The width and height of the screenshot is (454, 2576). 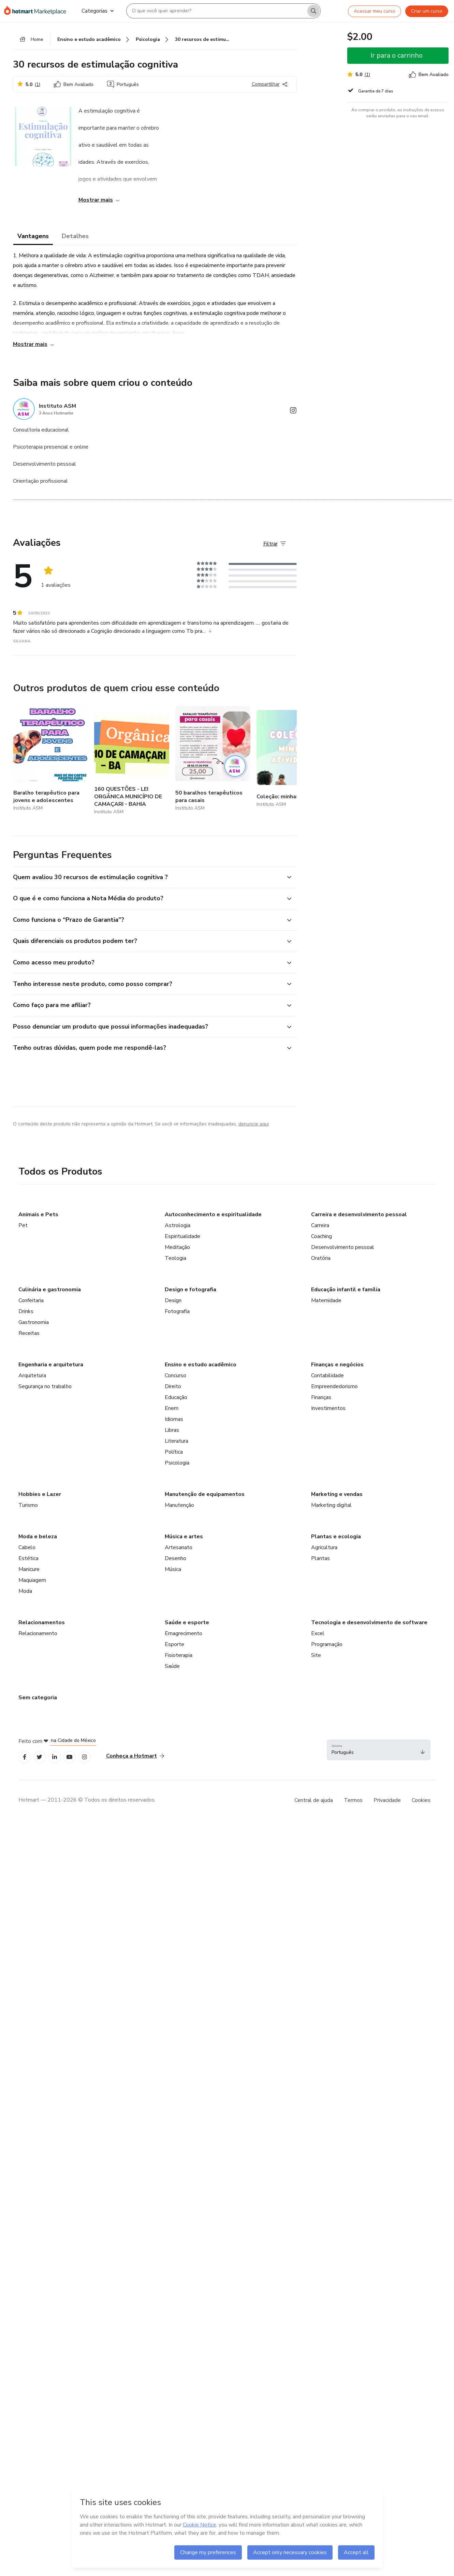 I want to click on [Open Twitter profiles], so click(x=39, y=1757).